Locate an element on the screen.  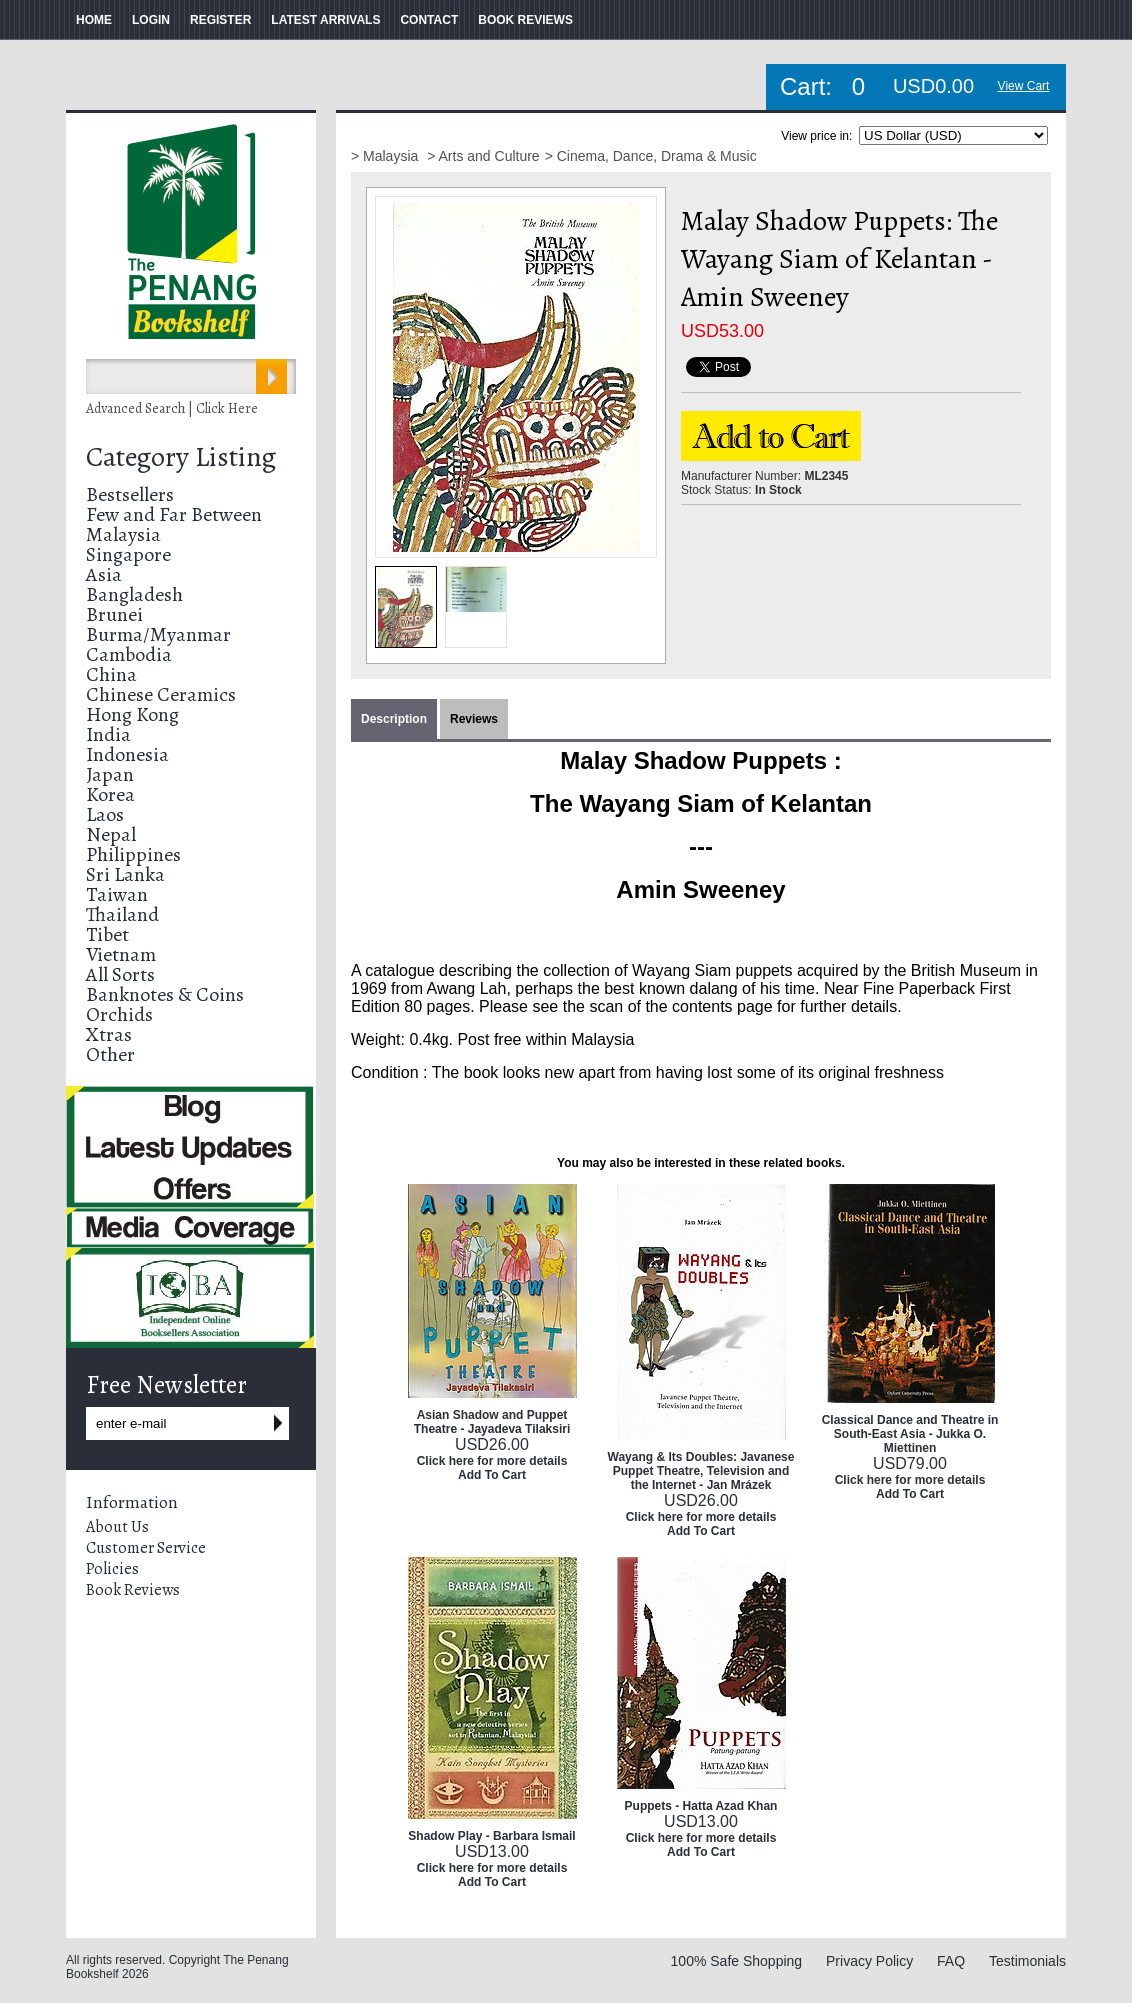
Philippines is located at coordinates (133, 854).